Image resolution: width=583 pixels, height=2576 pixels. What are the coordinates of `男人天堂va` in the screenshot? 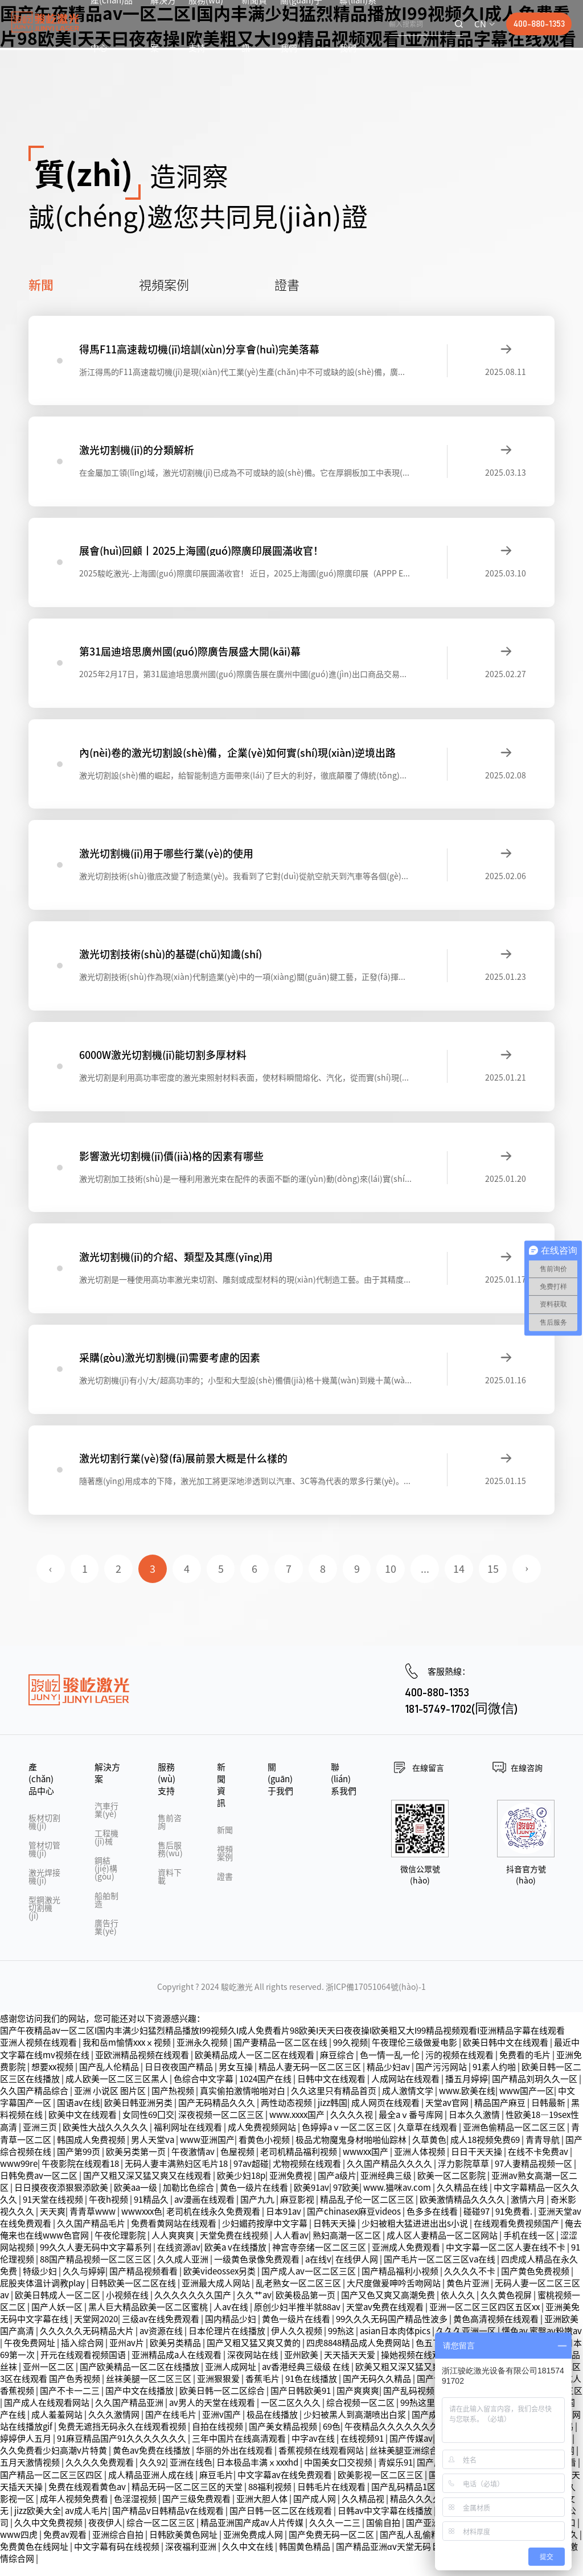 It's located at (153, 2151).